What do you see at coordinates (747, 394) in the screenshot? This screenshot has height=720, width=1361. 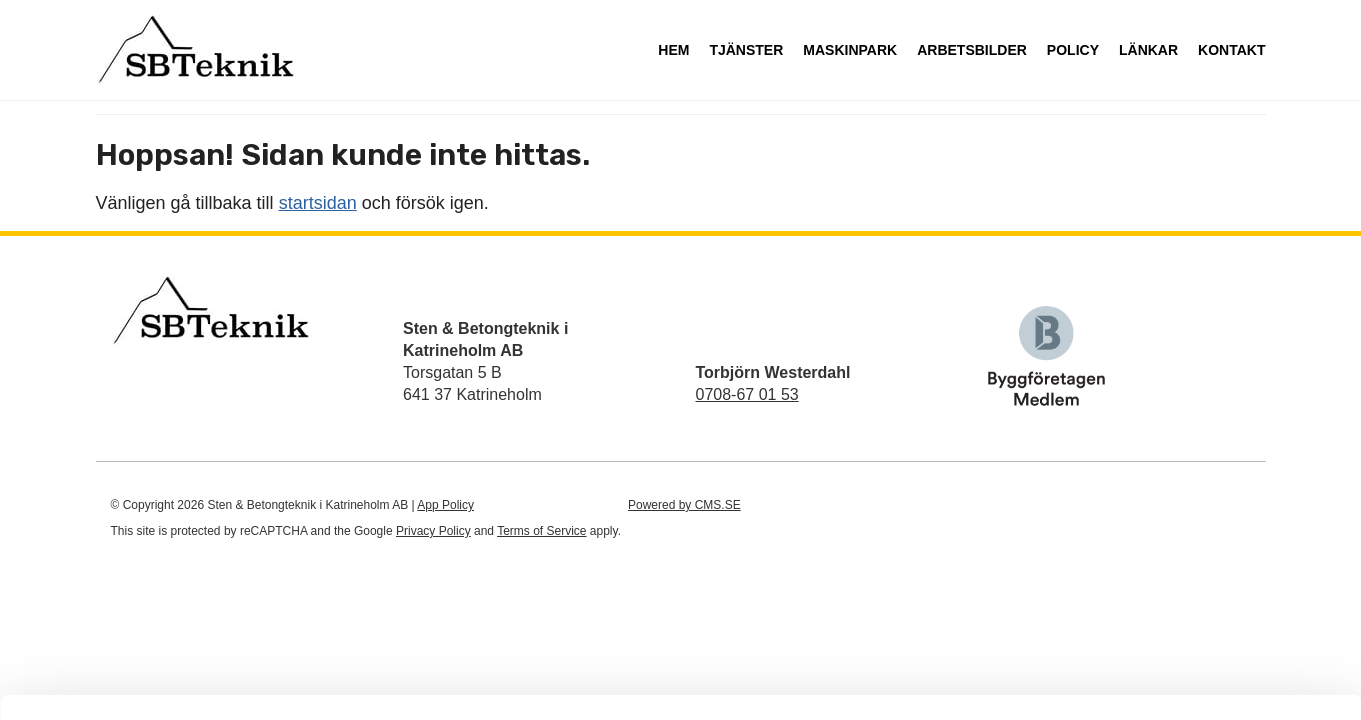 I see `0708-67 01 53` at bounding box center [747, 394].